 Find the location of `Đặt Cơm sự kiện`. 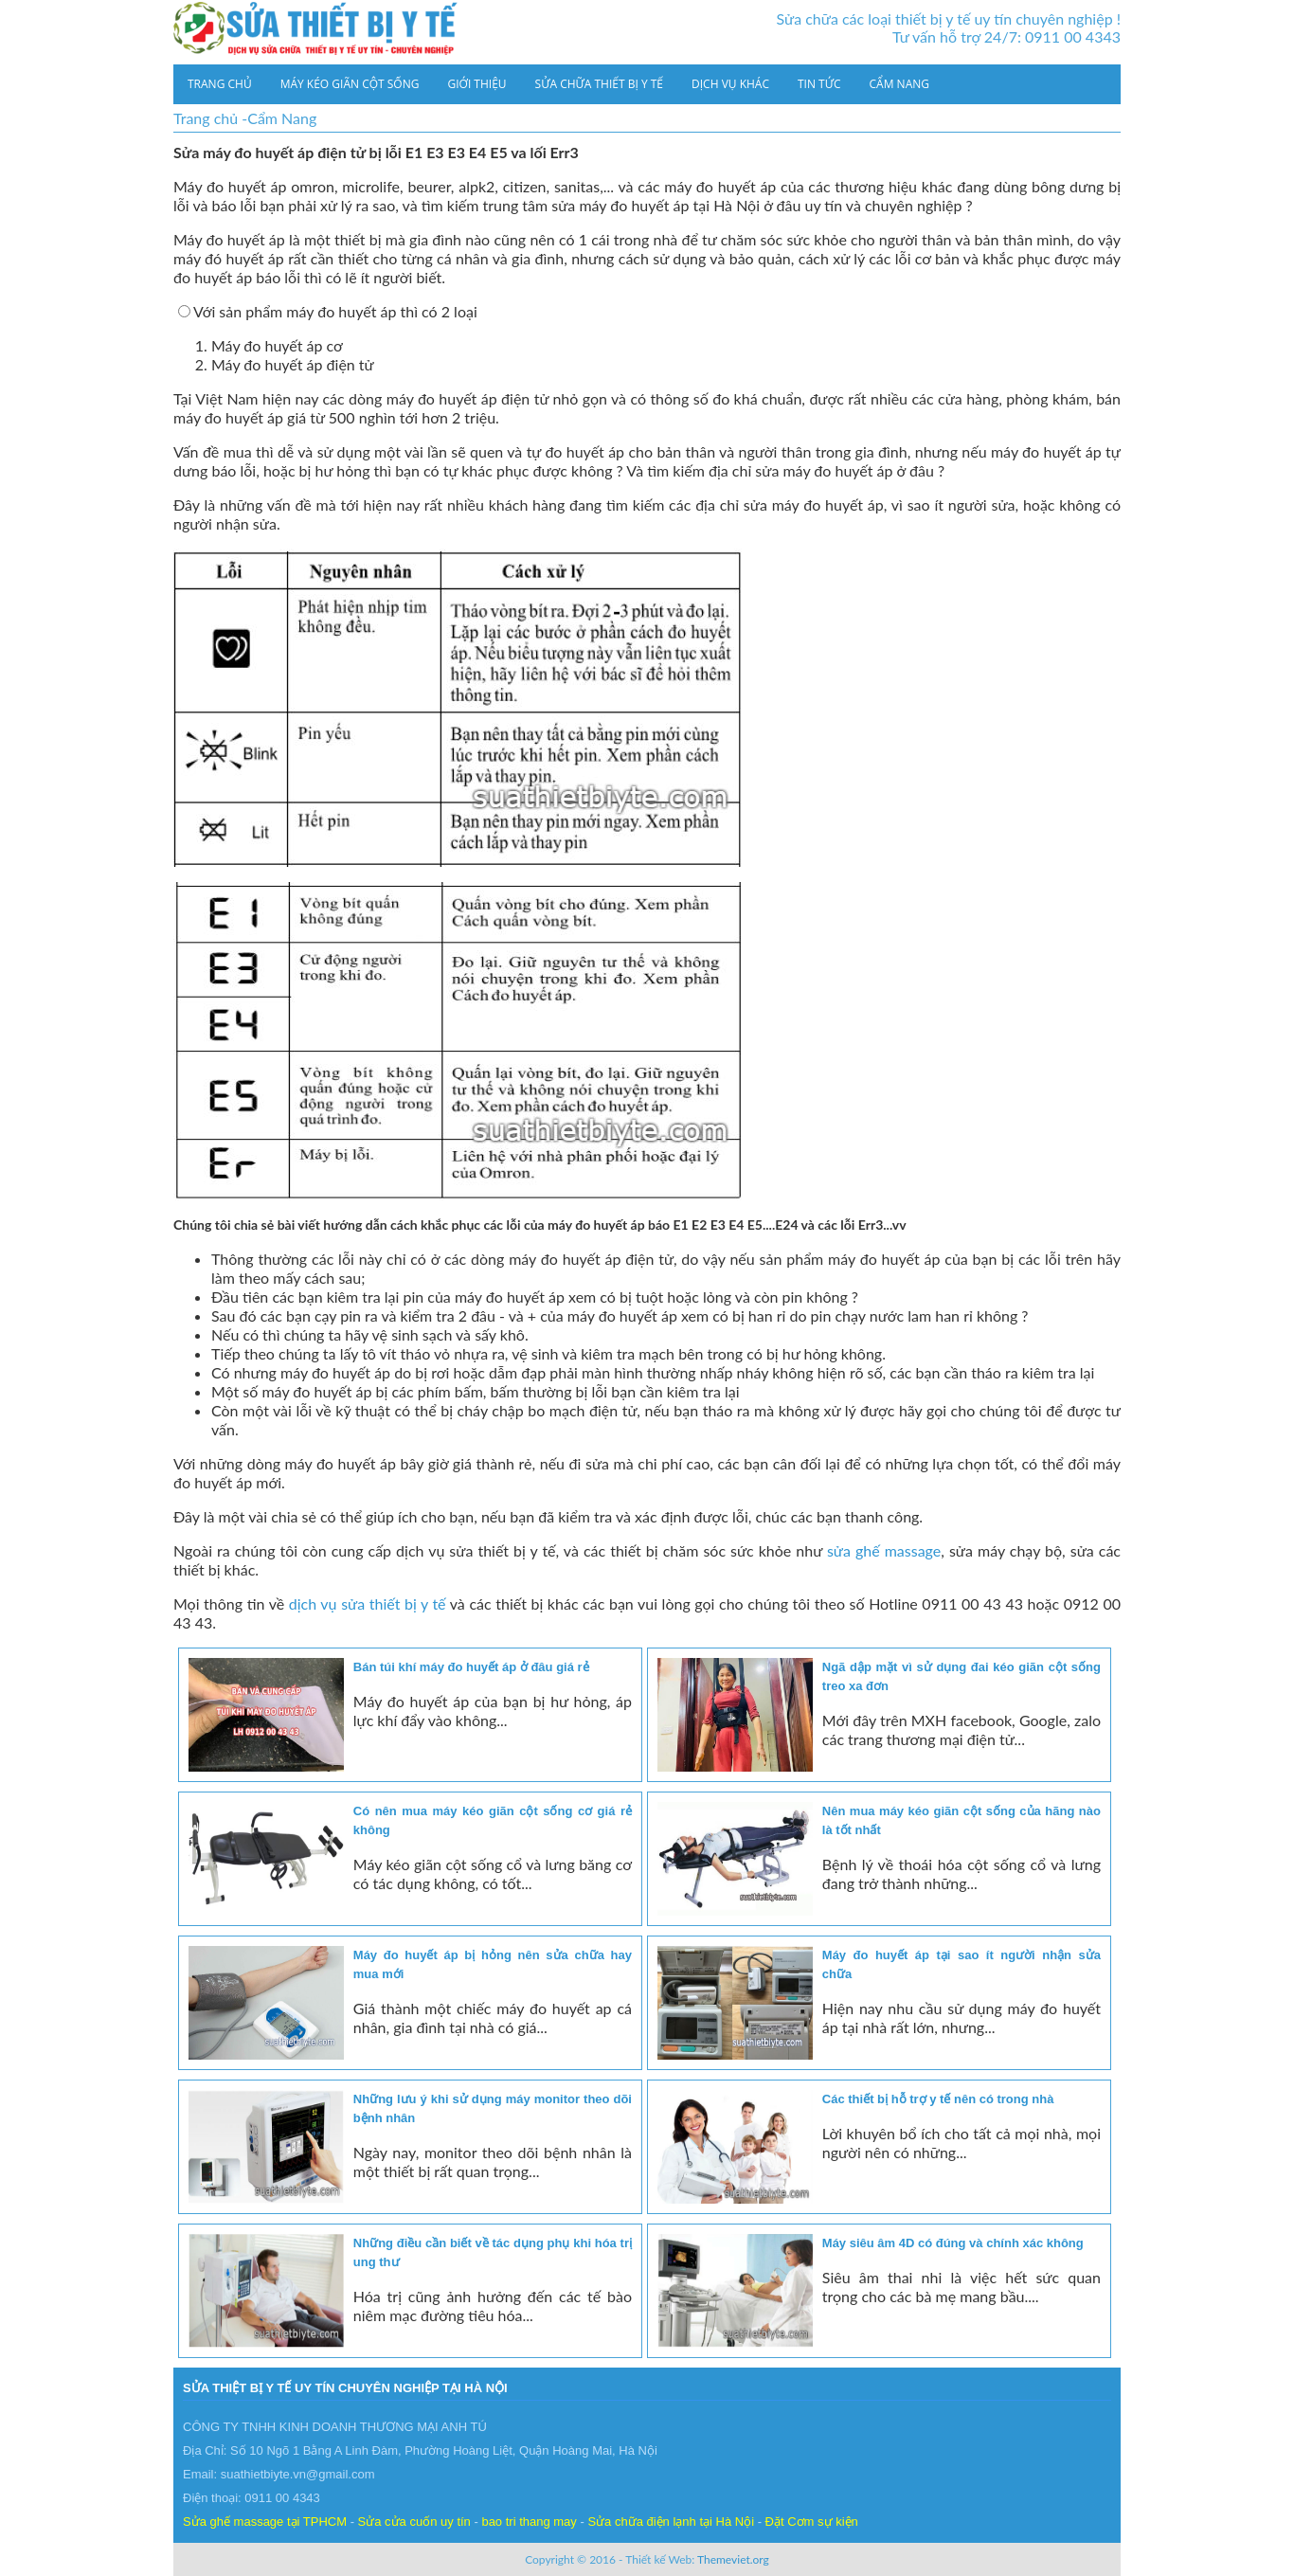

Đặt Cơm sự kiện is located at coordinates (811, 2521).